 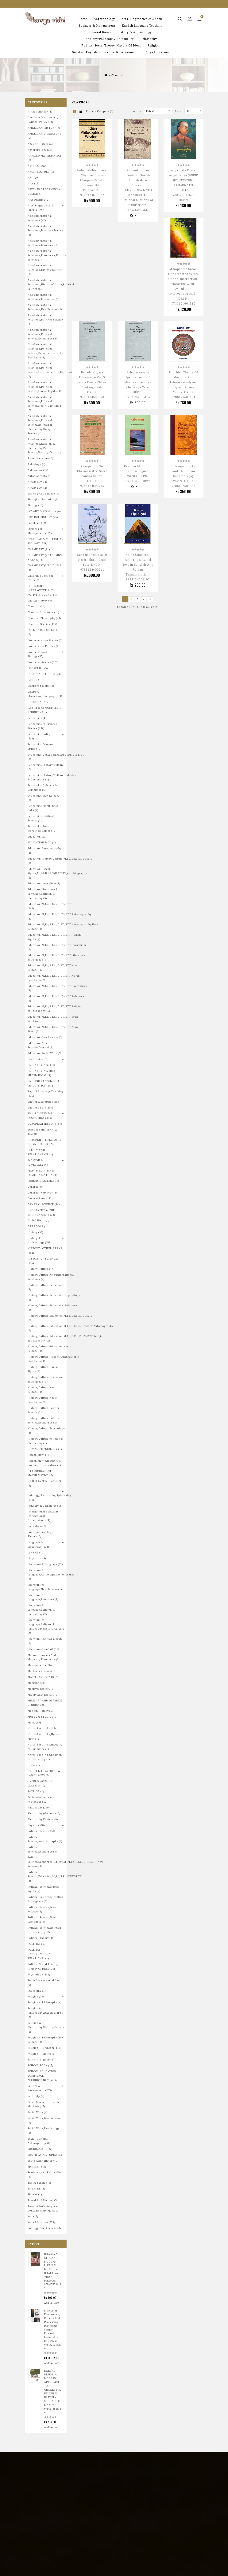 What do you see at coordinates (44, 674) in the screenshot?
I see `CULTURAL STUDIES (20)` at bounding box center [44, 674].